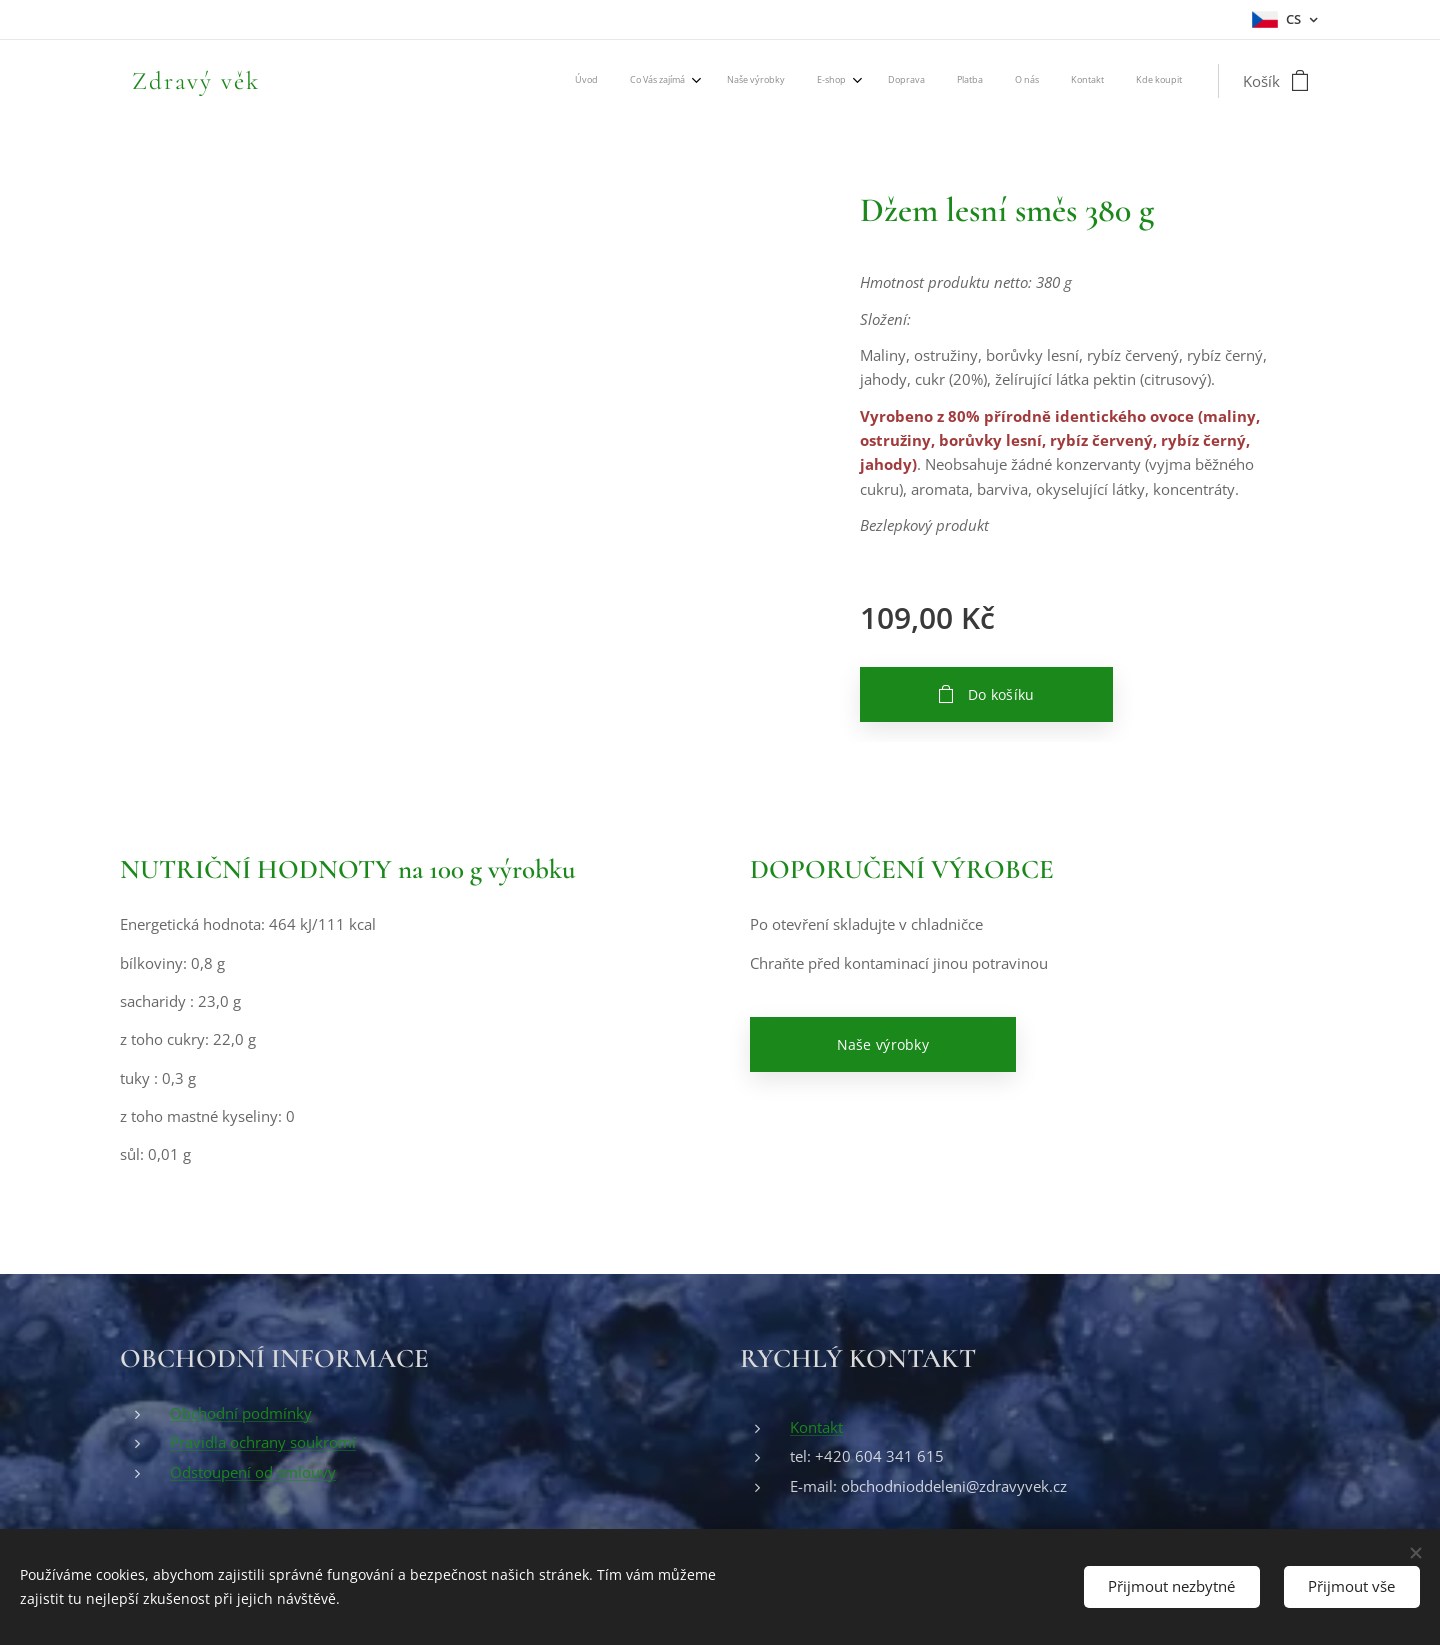 This screenshot has width=1440, height=1645. I want to click on Pravidla ochrany soukromí, so click(263, 1442).